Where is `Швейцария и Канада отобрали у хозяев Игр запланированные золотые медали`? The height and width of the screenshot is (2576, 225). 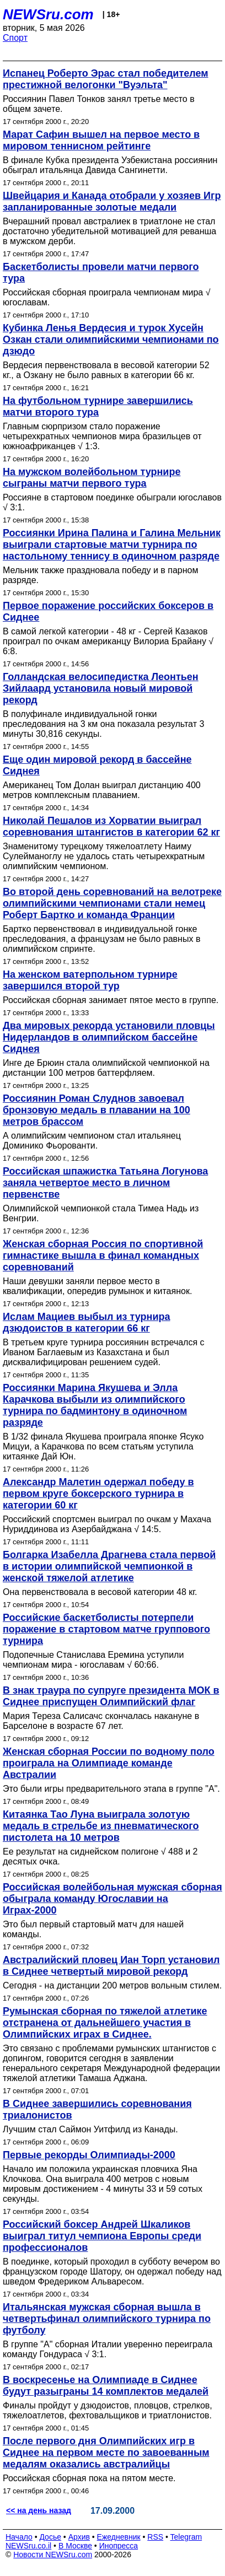
Швейцария и Канада отобрали у хозяев Игр запланированные золотые медали is located at coordinates (112, 201).